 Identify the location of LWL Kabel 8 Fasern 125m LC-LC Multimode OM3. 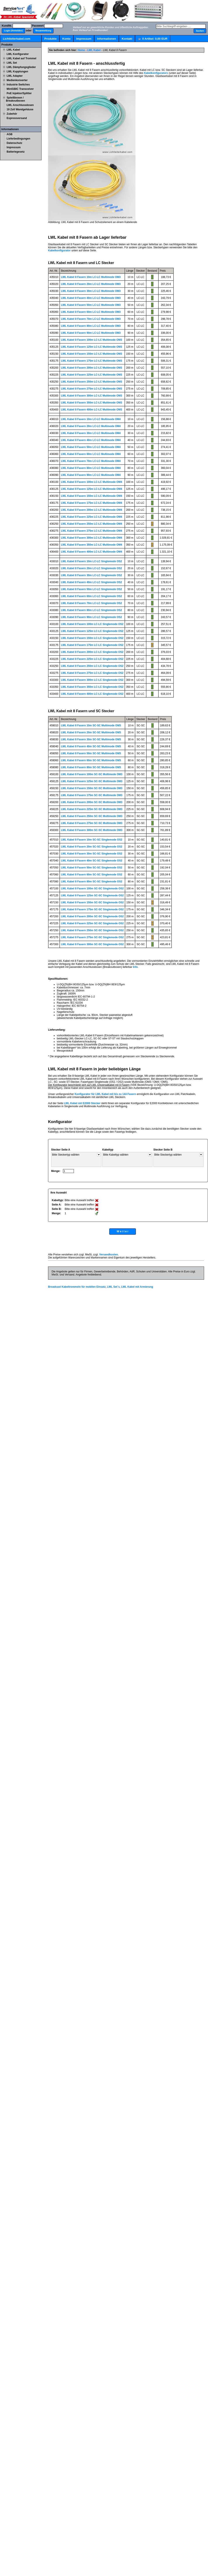
(91, 346).